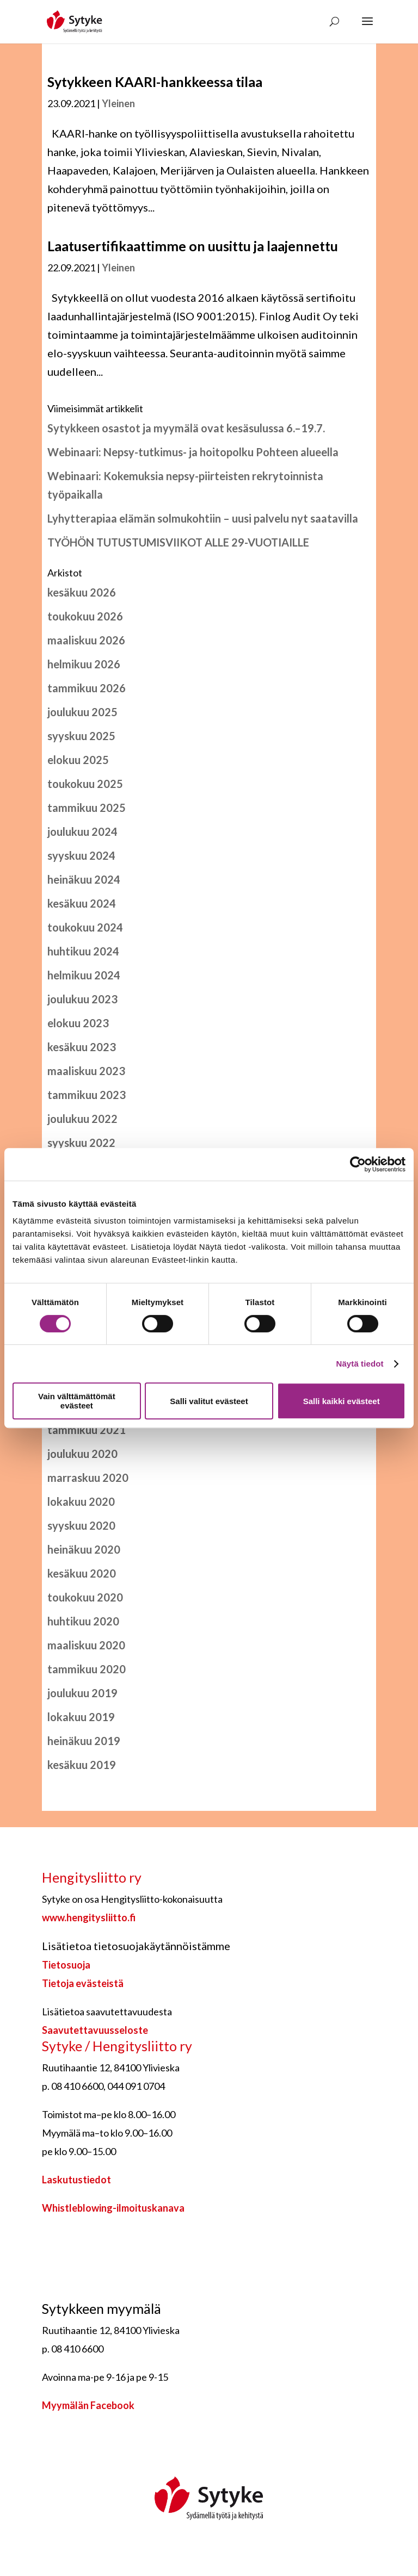  I want to click on maaliskuu 2020, so click(86, 1645).